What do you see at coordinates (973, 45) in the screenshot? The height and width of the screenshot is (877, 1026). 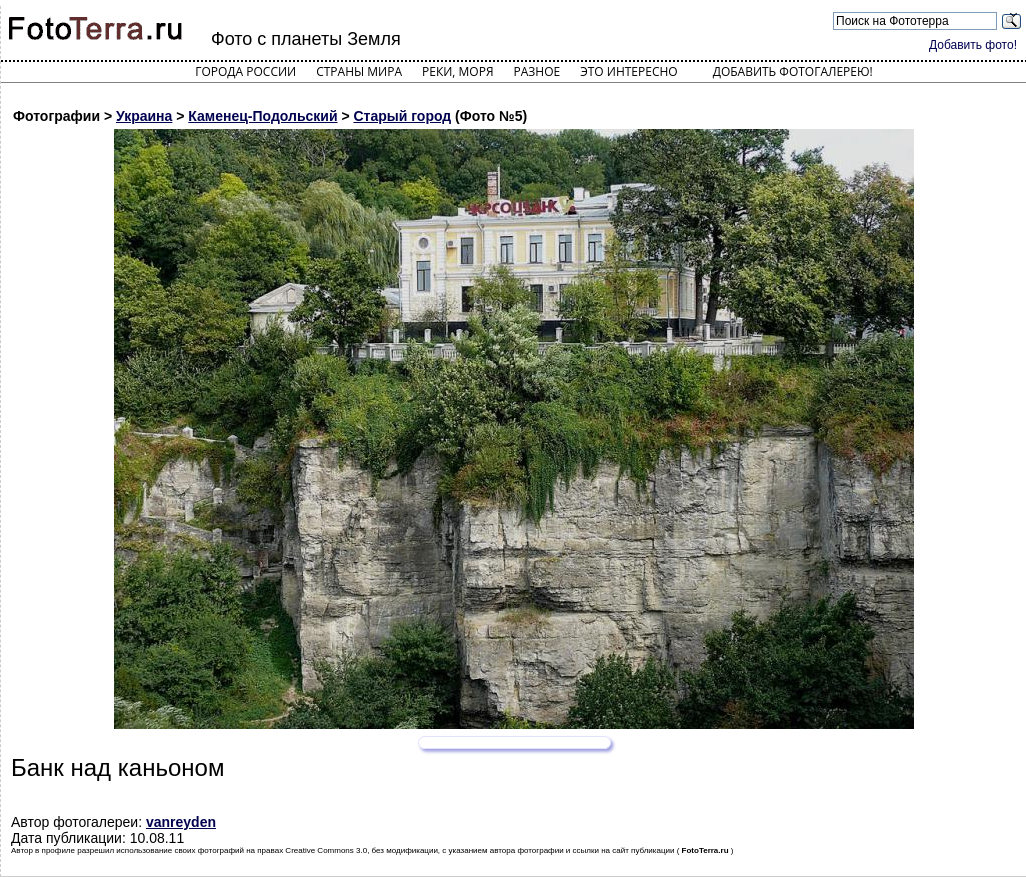 I see `Добавить фото!` at bounding box center [973, 45].